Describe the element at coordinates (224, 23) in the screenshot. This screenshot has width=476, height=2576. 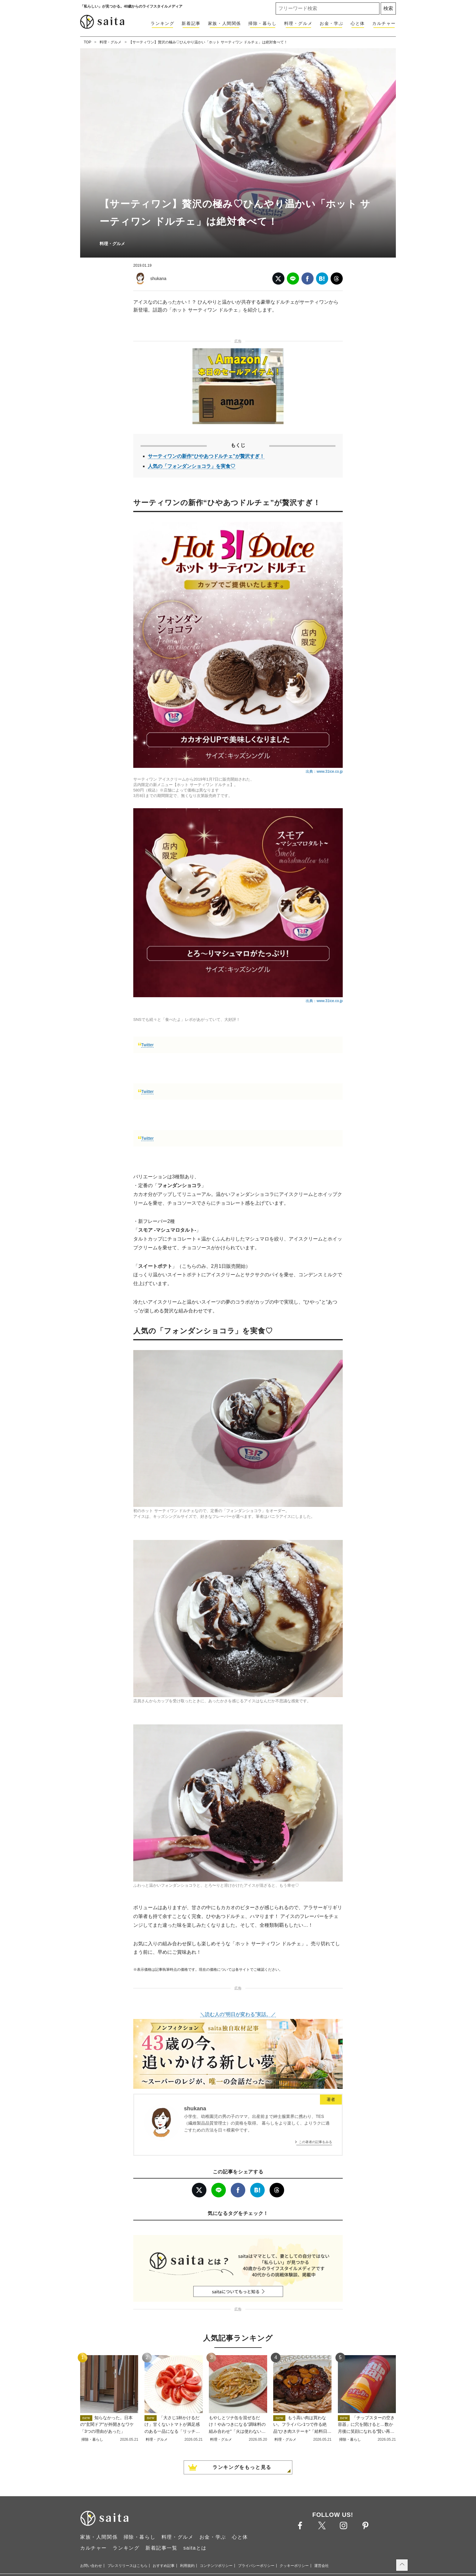
I see `家族・人間関係` at that location.